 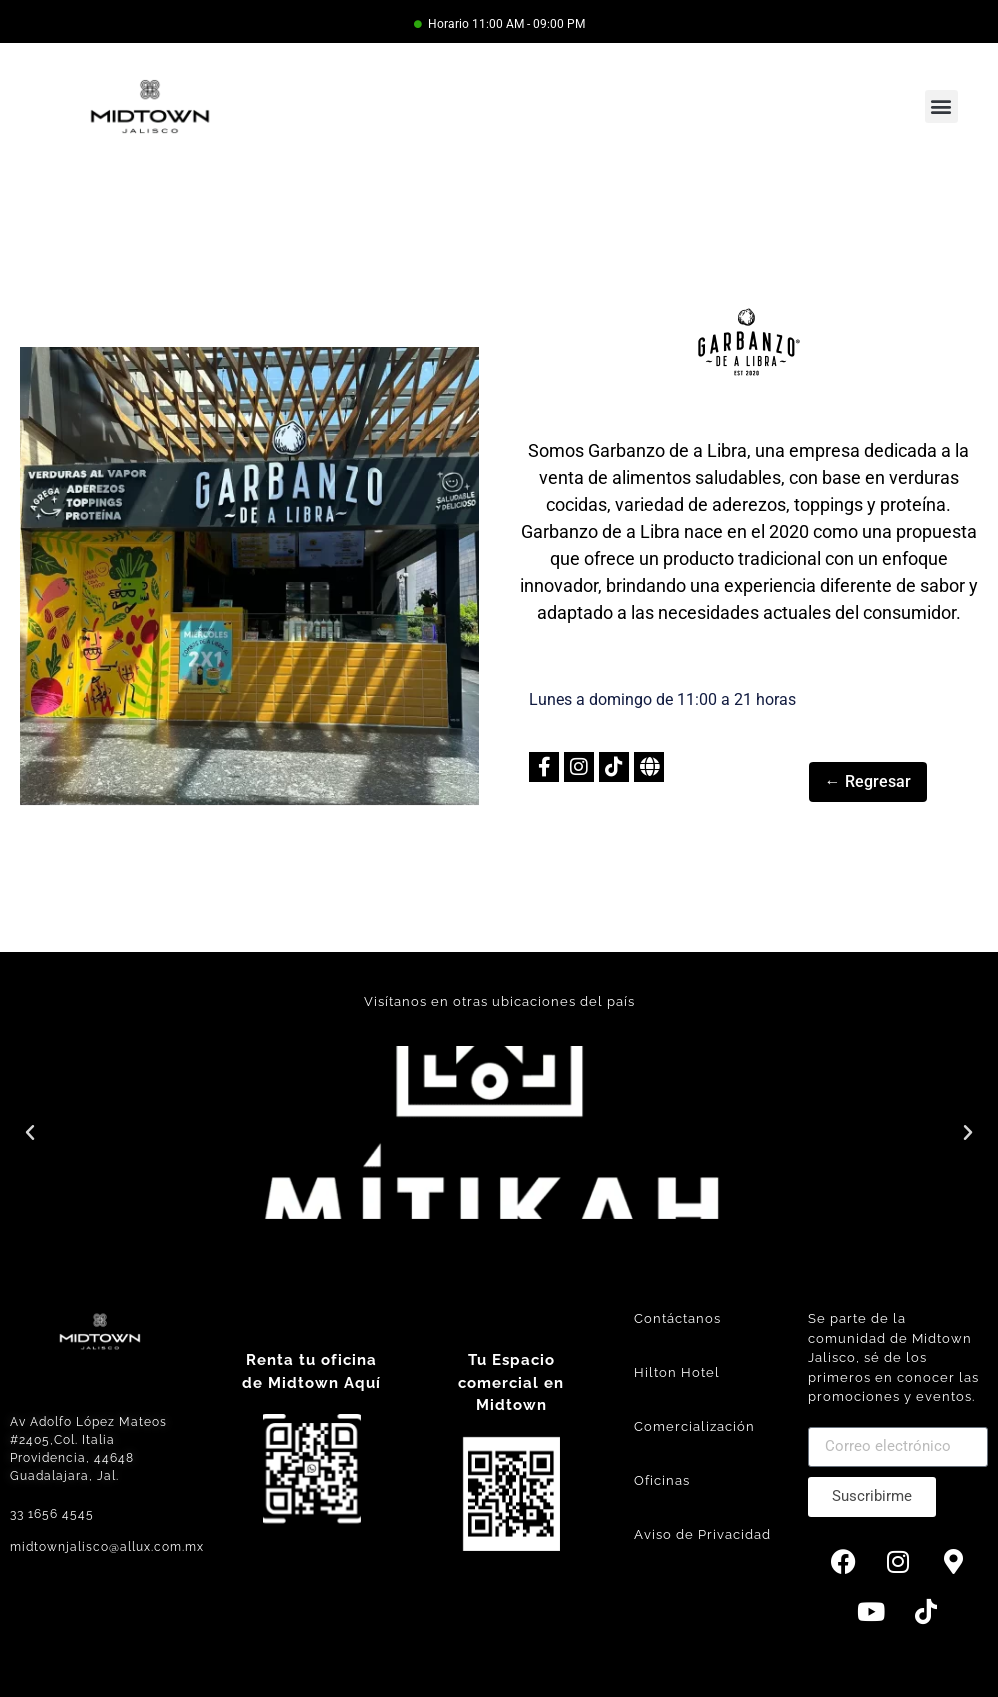 What do you see at coordinates (107, 1547) in the screenshot?
I see `midtownjalisco@allux.com.mx` at bounding box center [107, 1547].